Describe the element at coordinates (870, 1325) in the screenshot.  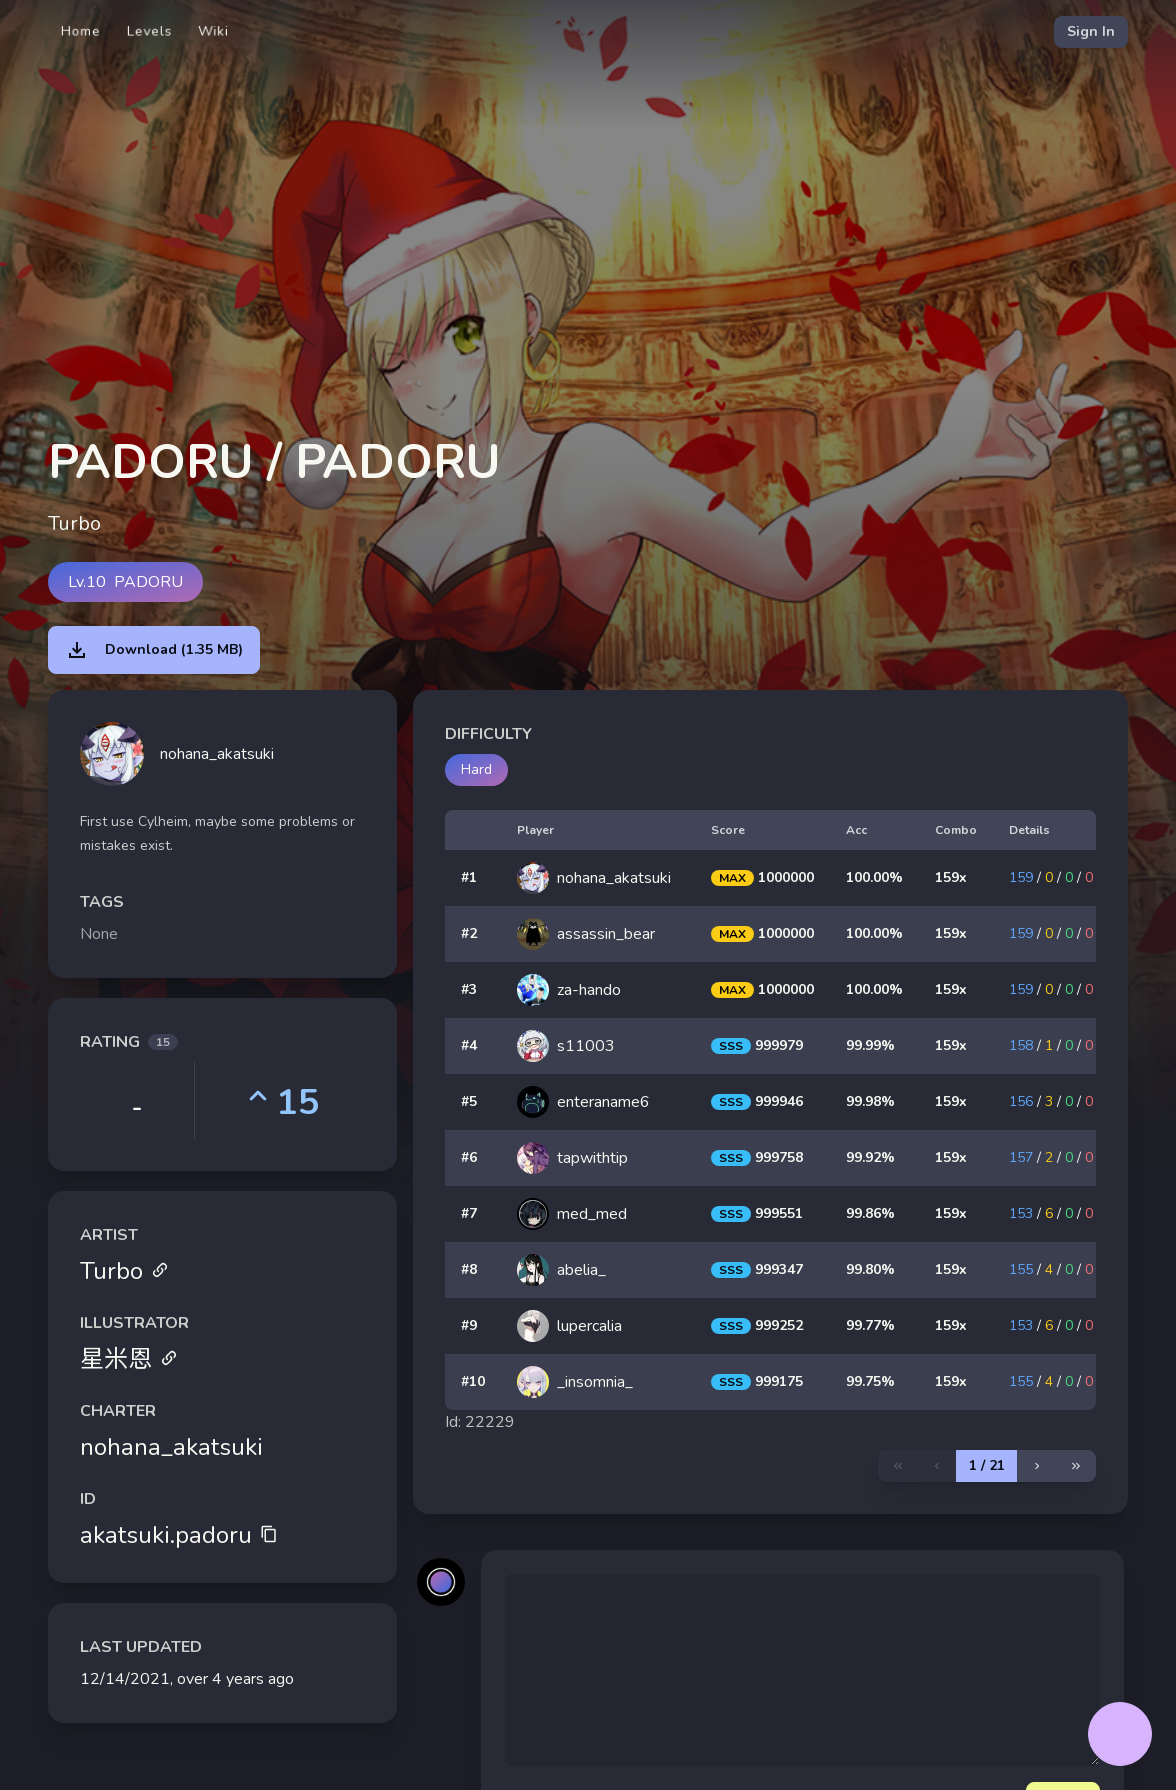
I see `99.77%` at that location.